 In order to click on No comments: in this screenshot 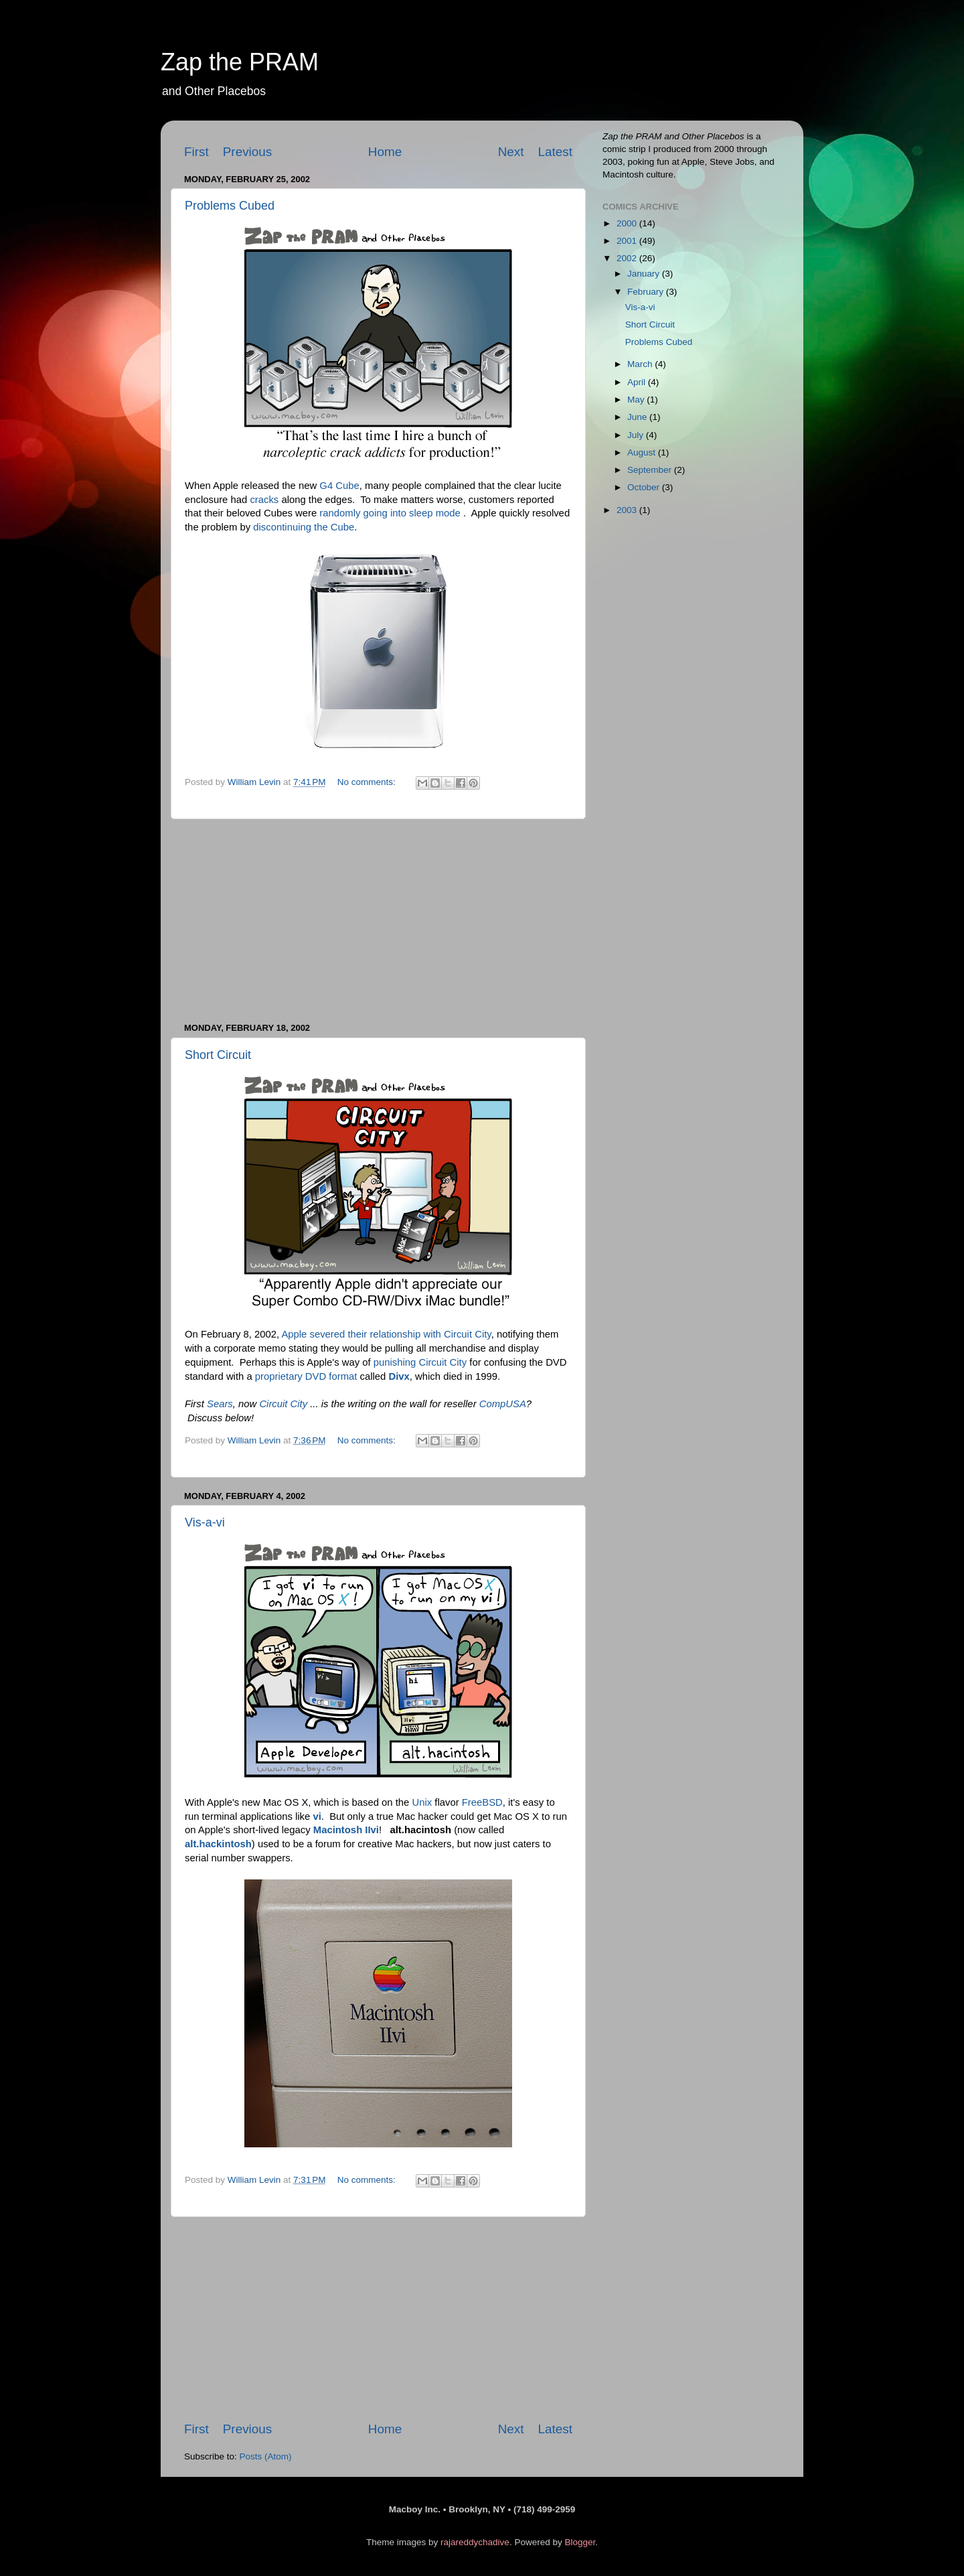, I will do `click(367, 782)`.